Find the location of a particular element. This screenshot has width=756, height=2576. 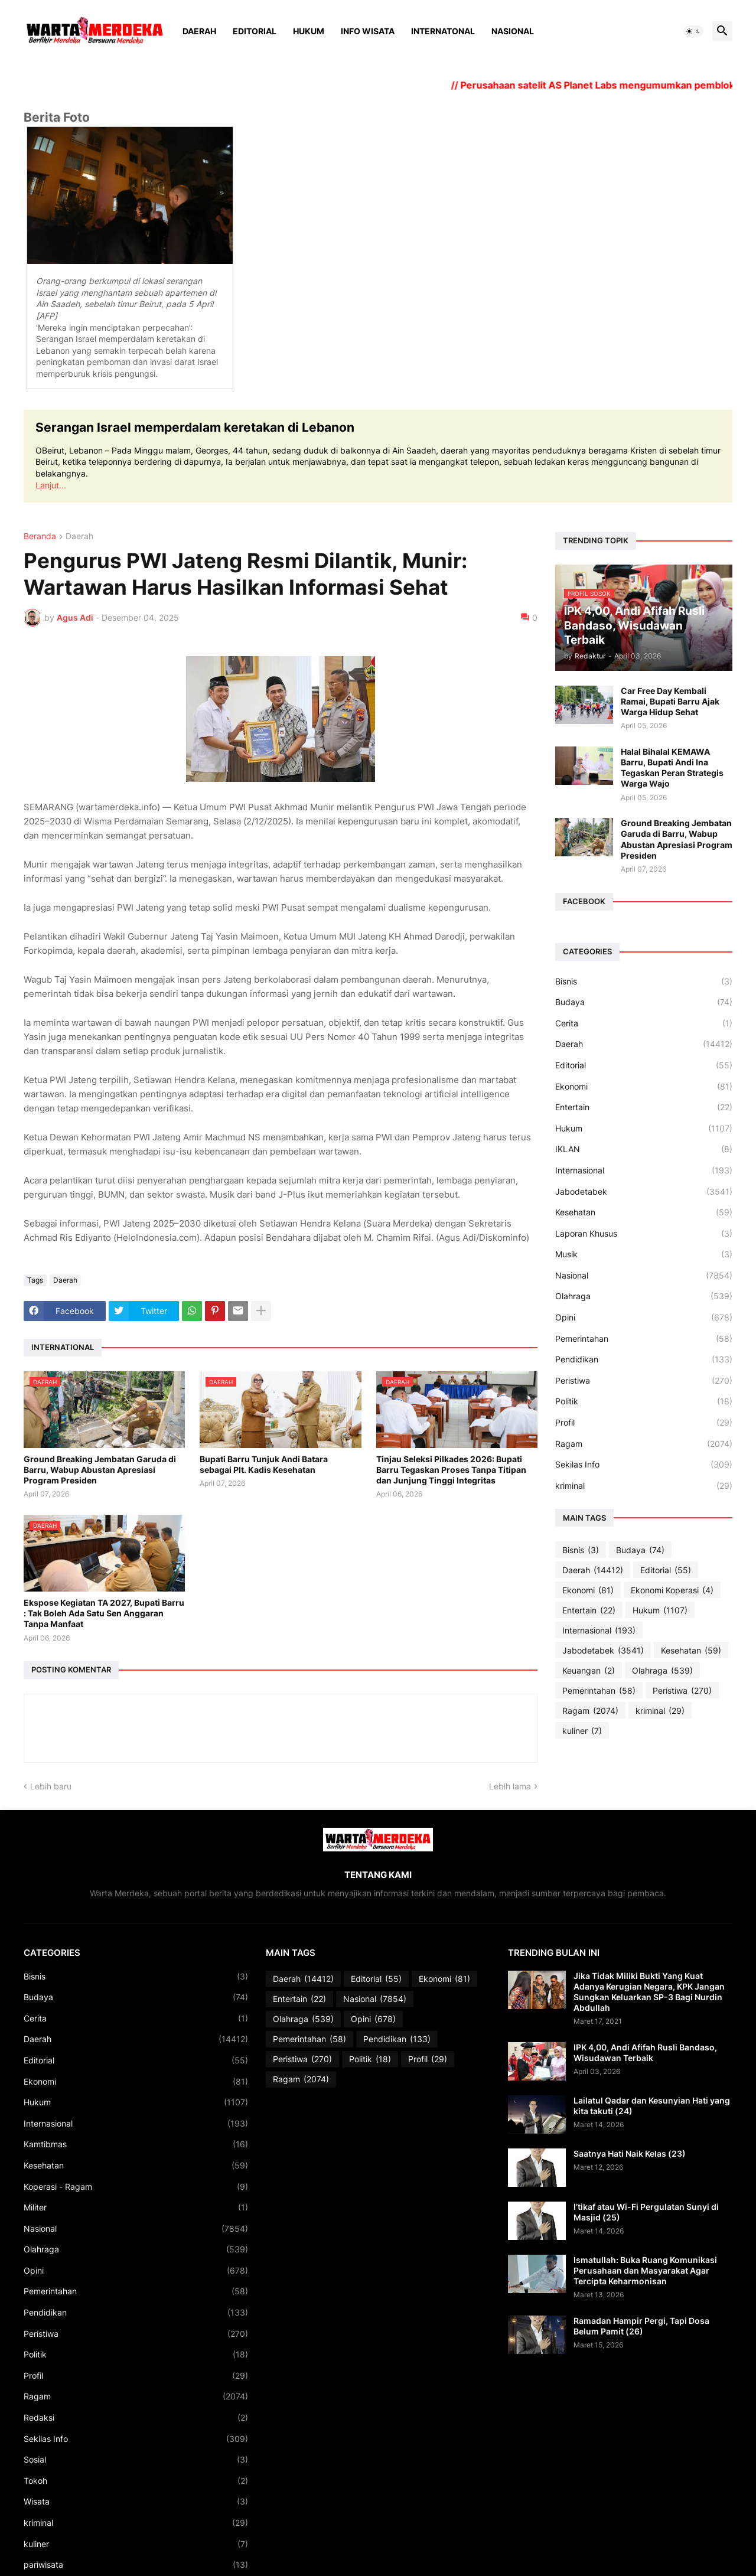

IKLAN is located at coordinates (643, 1149).